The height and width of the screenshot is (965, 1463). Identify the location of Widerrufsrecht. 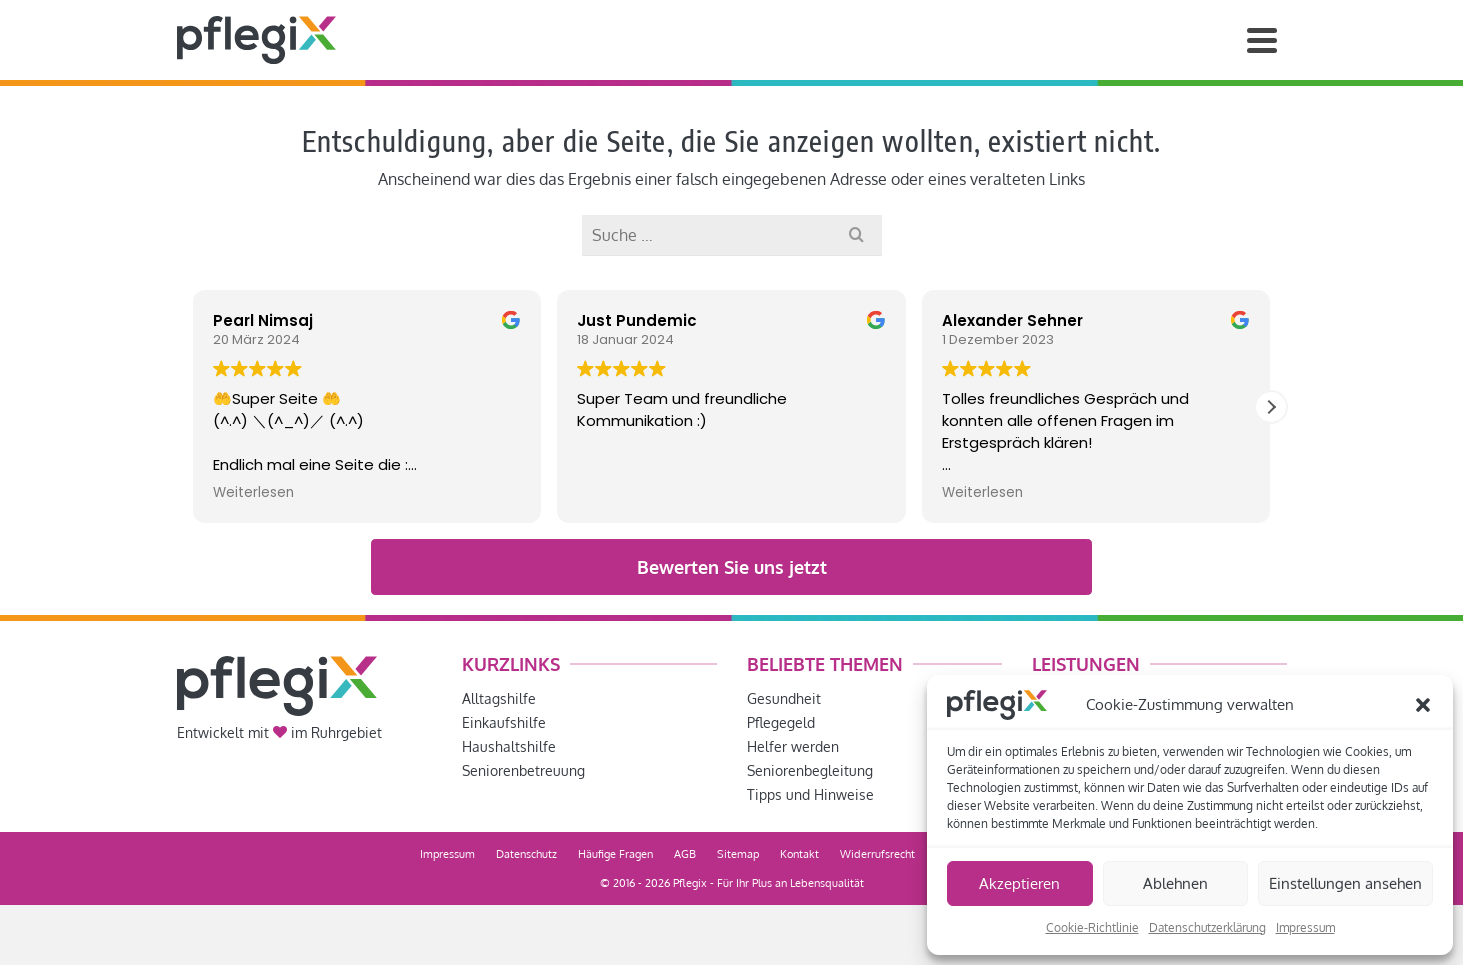
(877, 854).